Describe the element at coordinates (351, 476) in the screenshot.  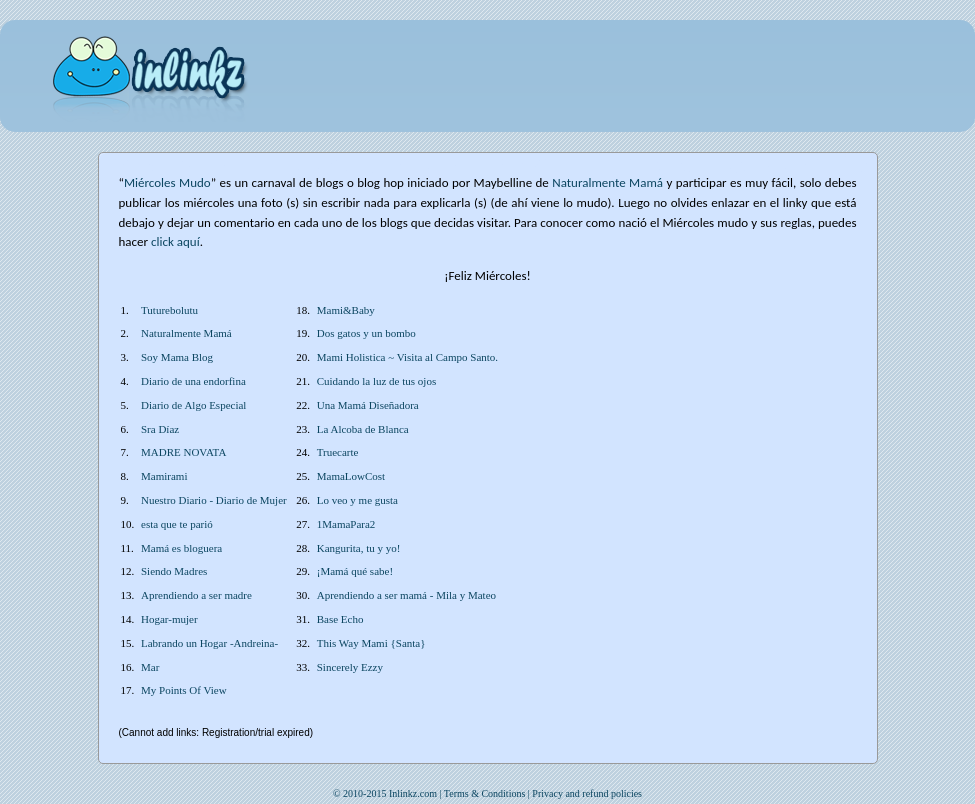
I see `MamaLowCost` at that location.